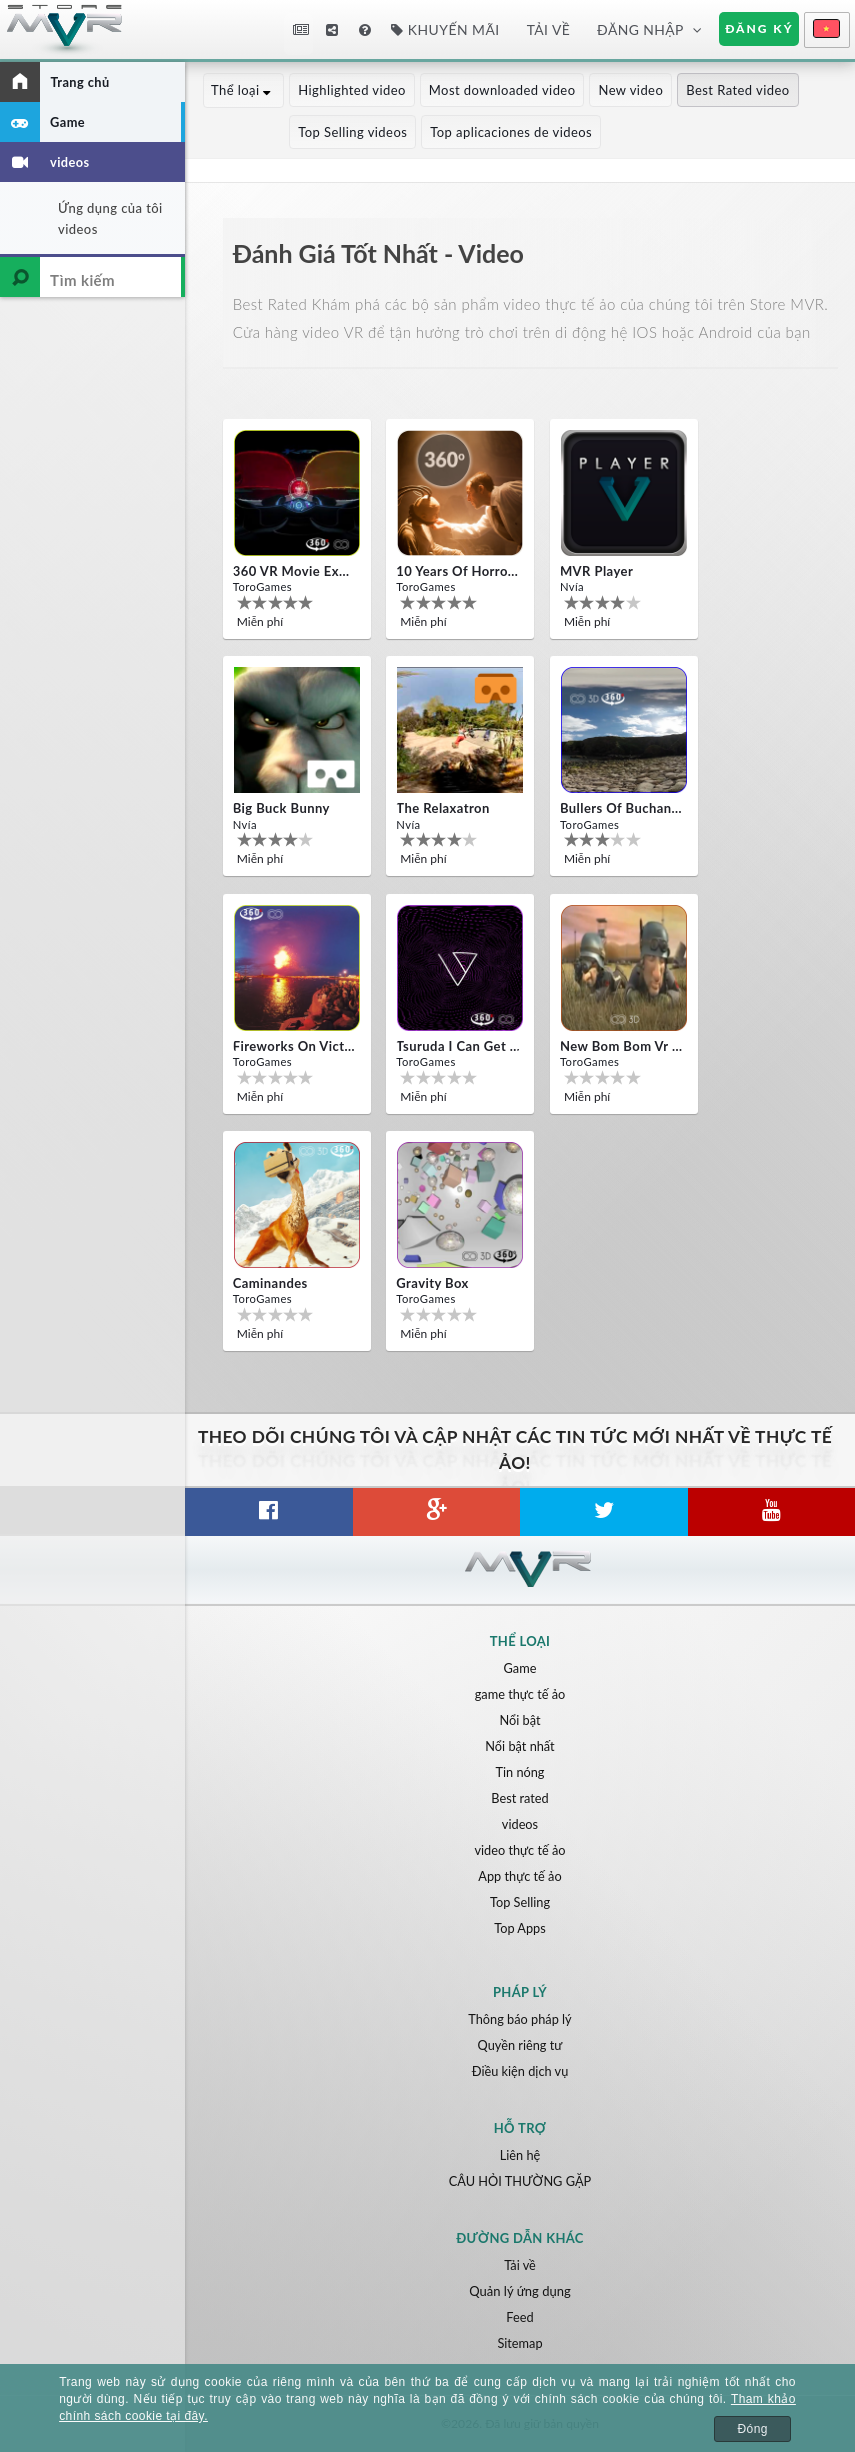  I want to click on game thực tế ảo, so click(520, 1694).